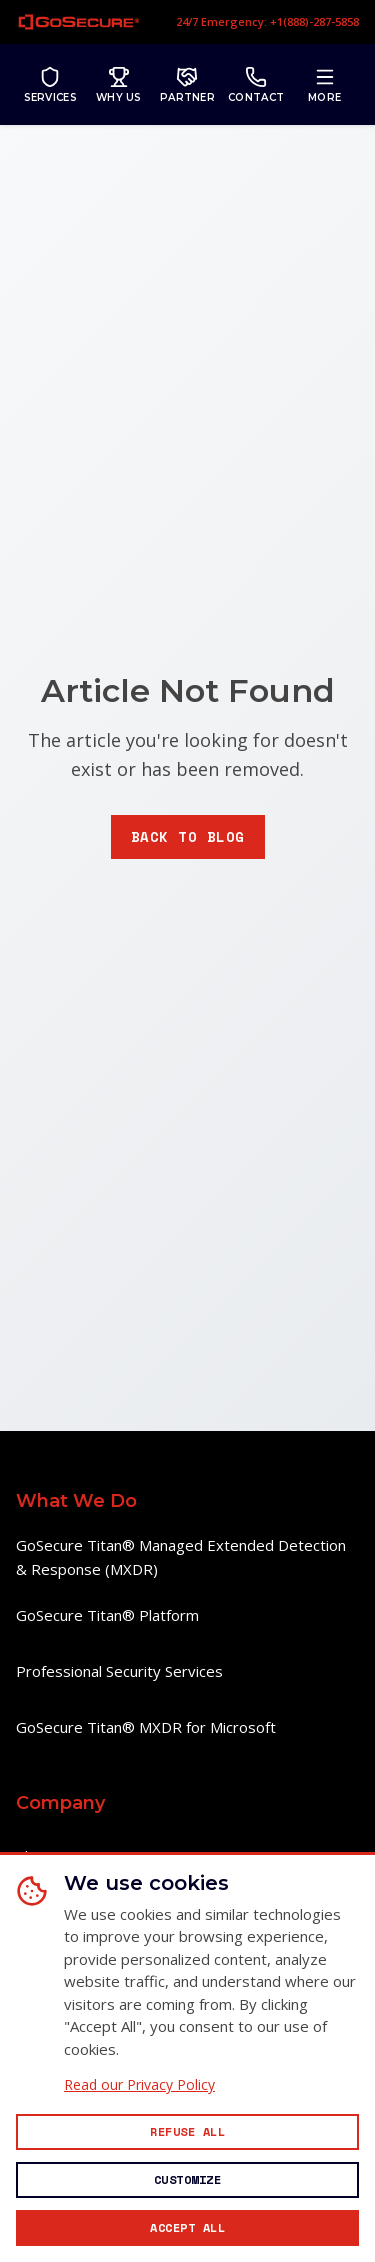 The height and width of the screenshot is (2262, 375). I want to click on Read our Privacy Policy [Read our Privacy Policy (opens in new window)], so click(139, 2085).